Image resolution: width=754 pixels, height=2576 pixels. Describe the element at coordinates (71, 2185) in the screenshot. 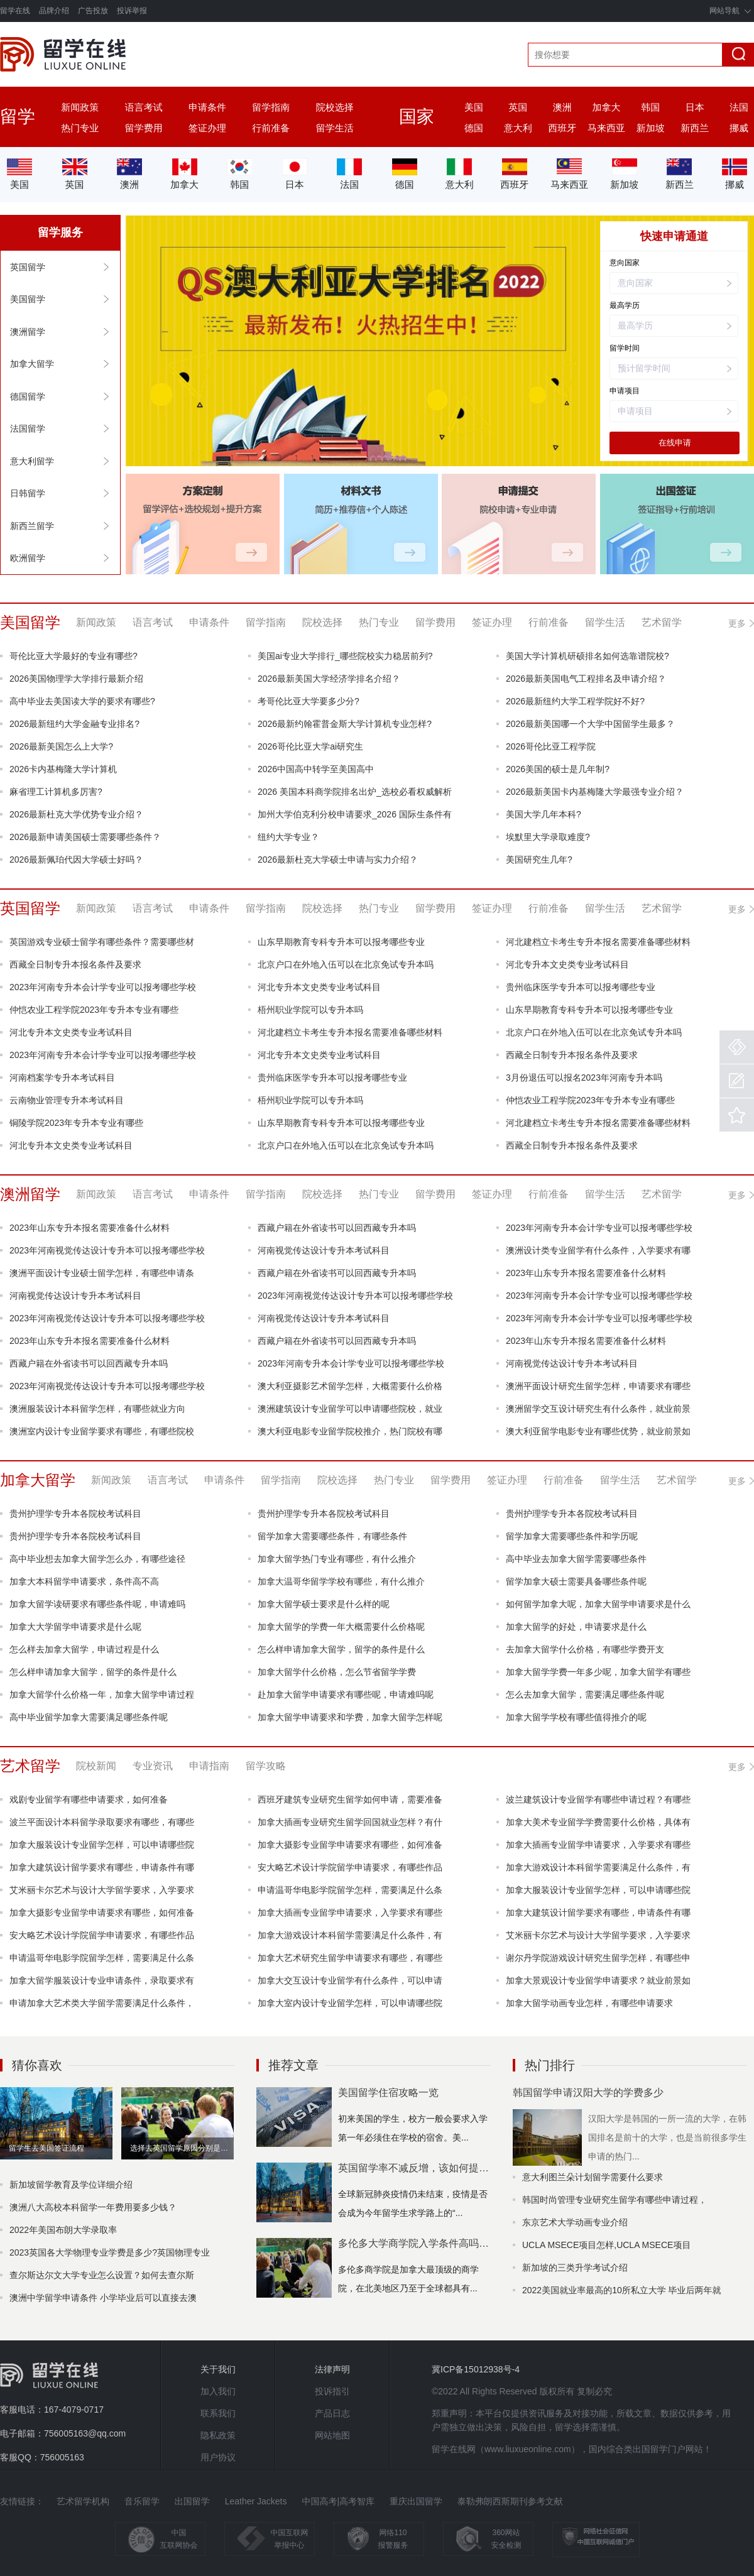

I see `新加坡留学教育及学位详细介绍` at that location.